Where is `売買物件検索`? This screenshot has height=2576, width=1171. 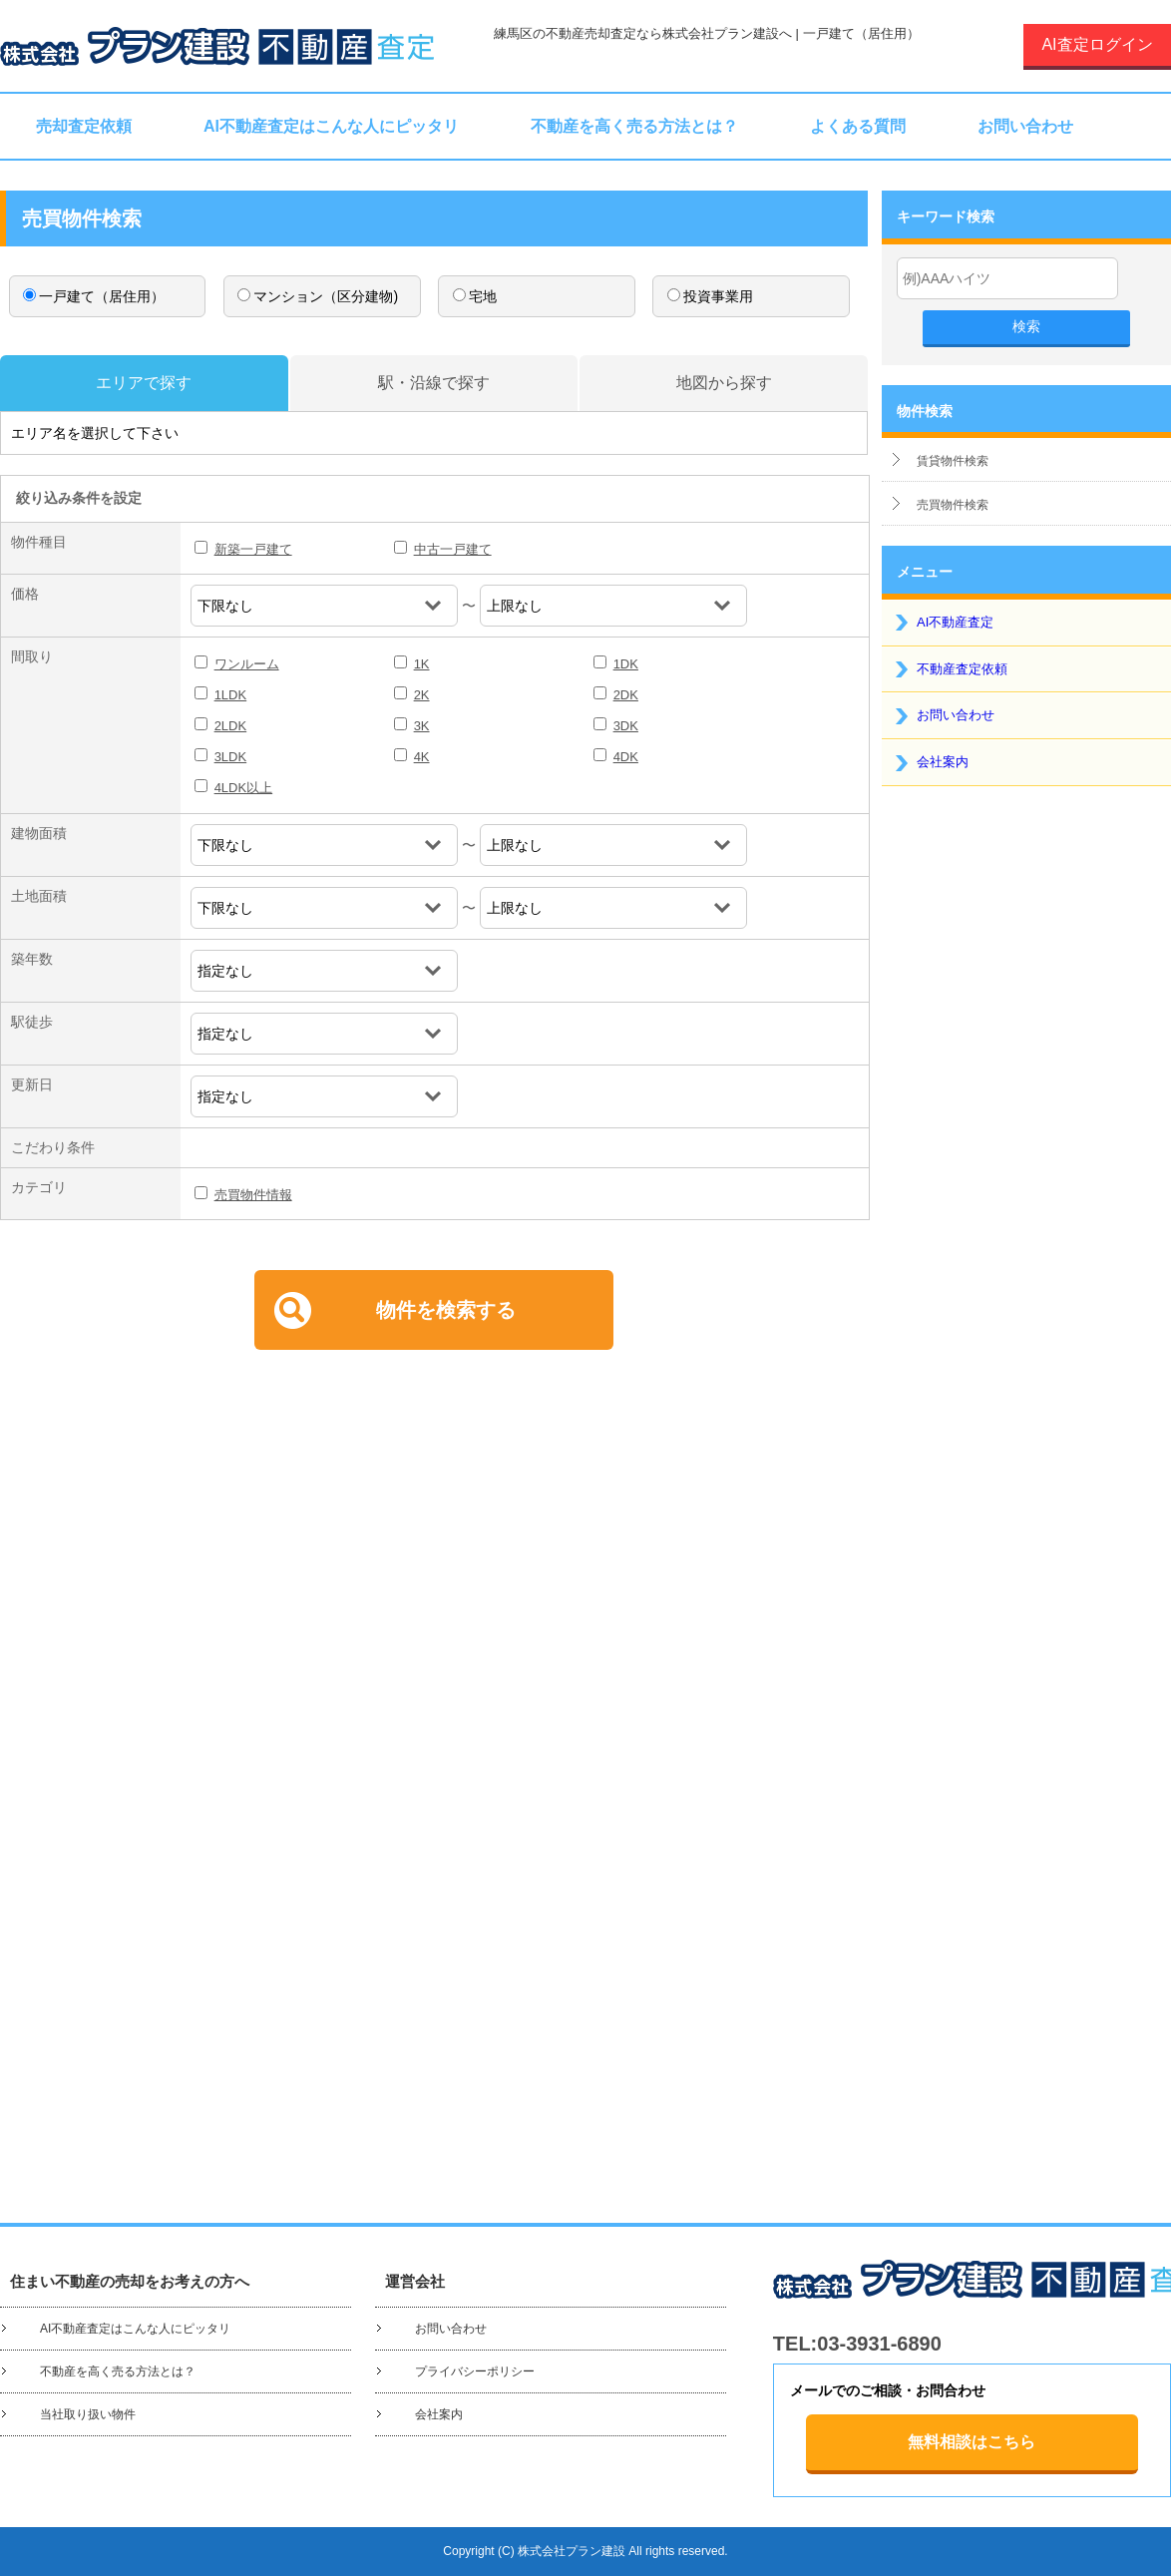 売買物件検索 is located at coordinates (952, 505).